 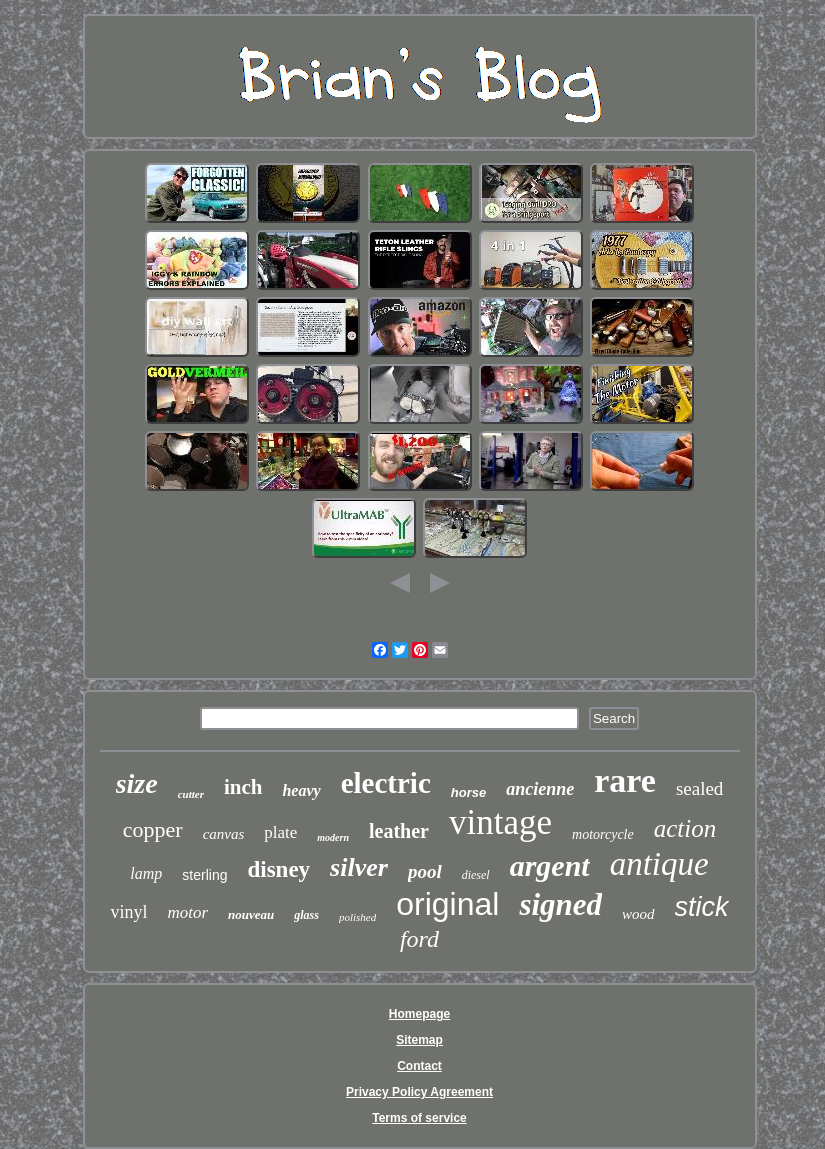 I want to click on rare, so click(x=625, y=780).